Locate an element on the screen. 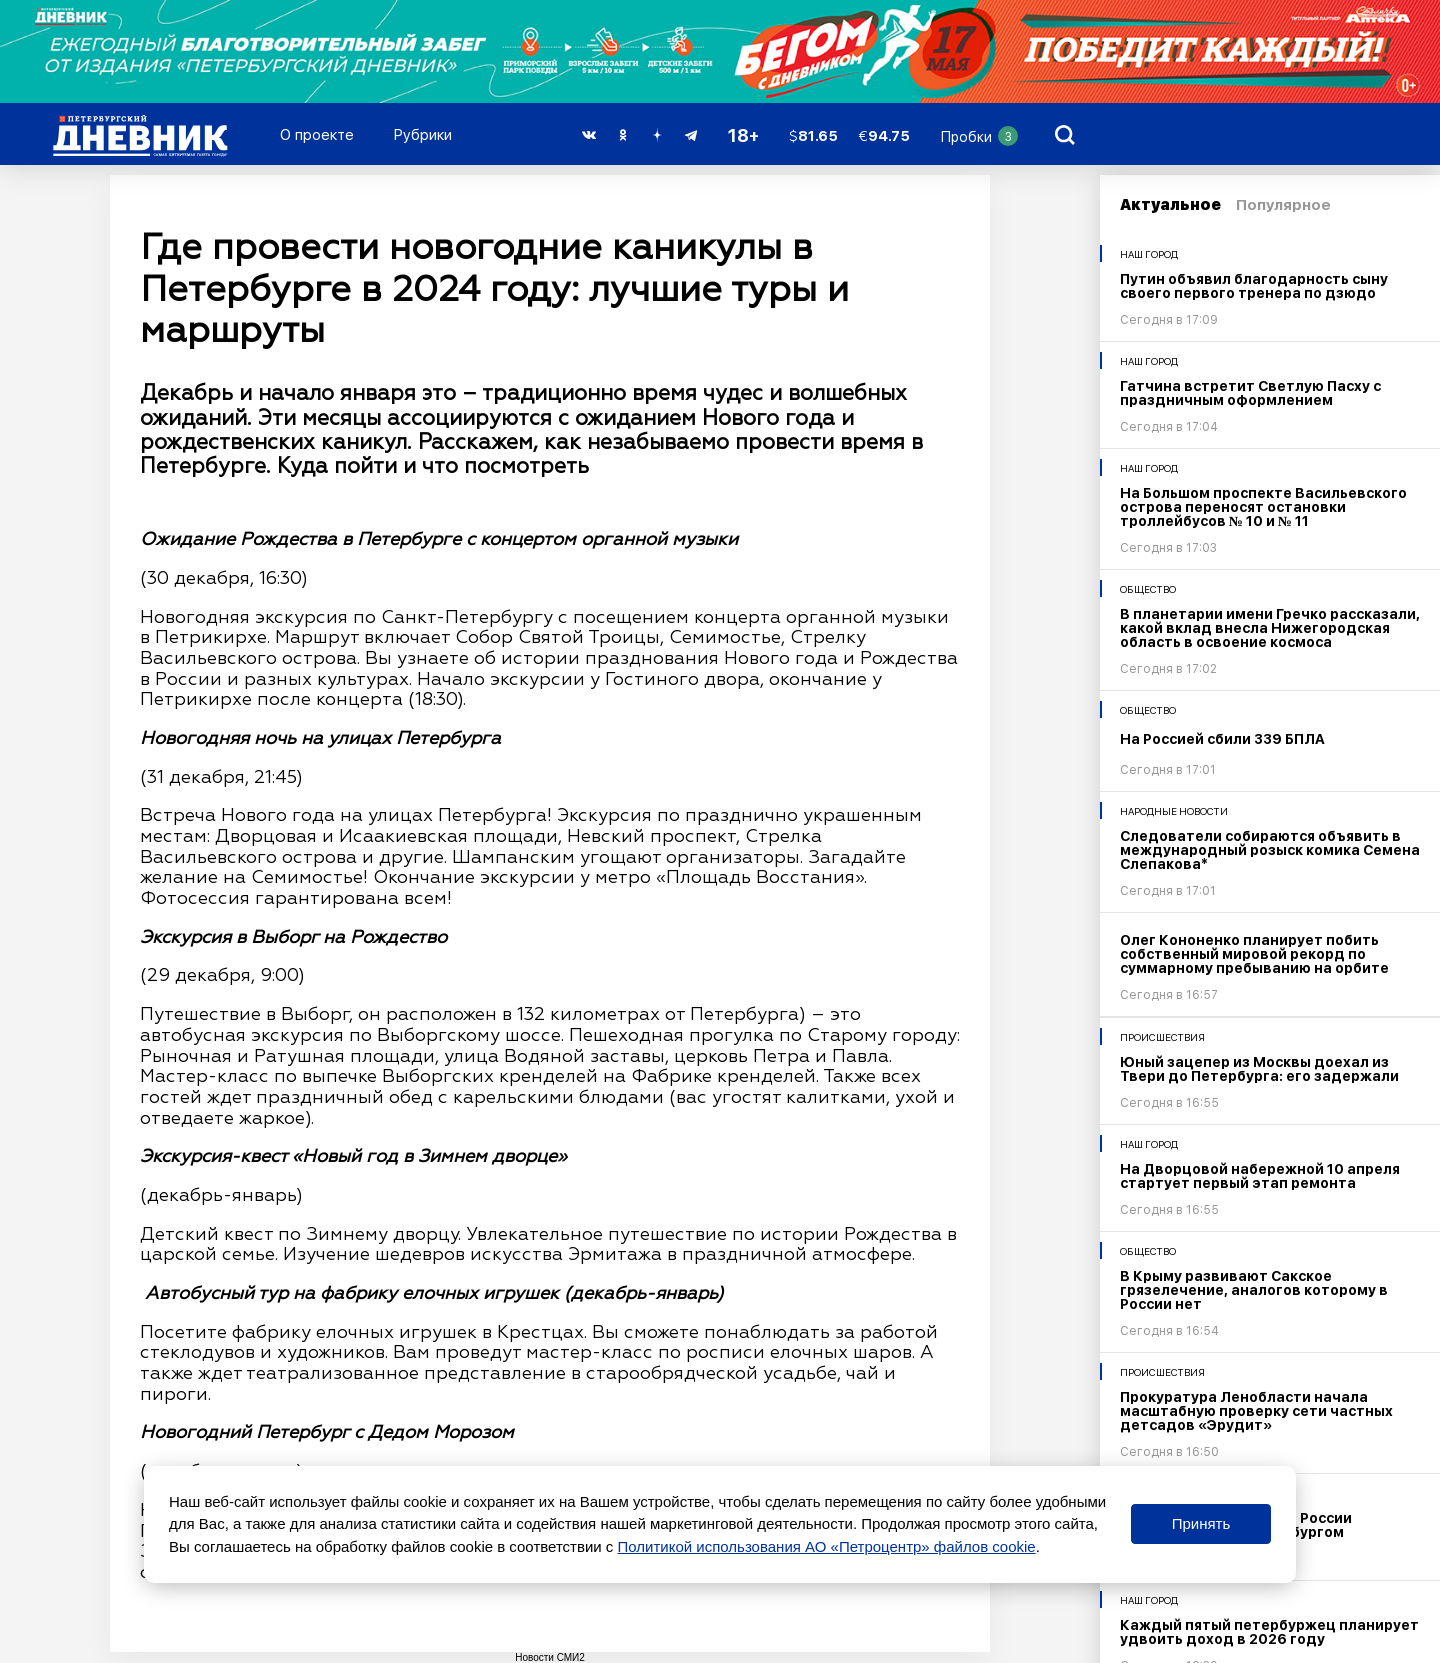  Народные новости is located at coordinates (1174, 811).